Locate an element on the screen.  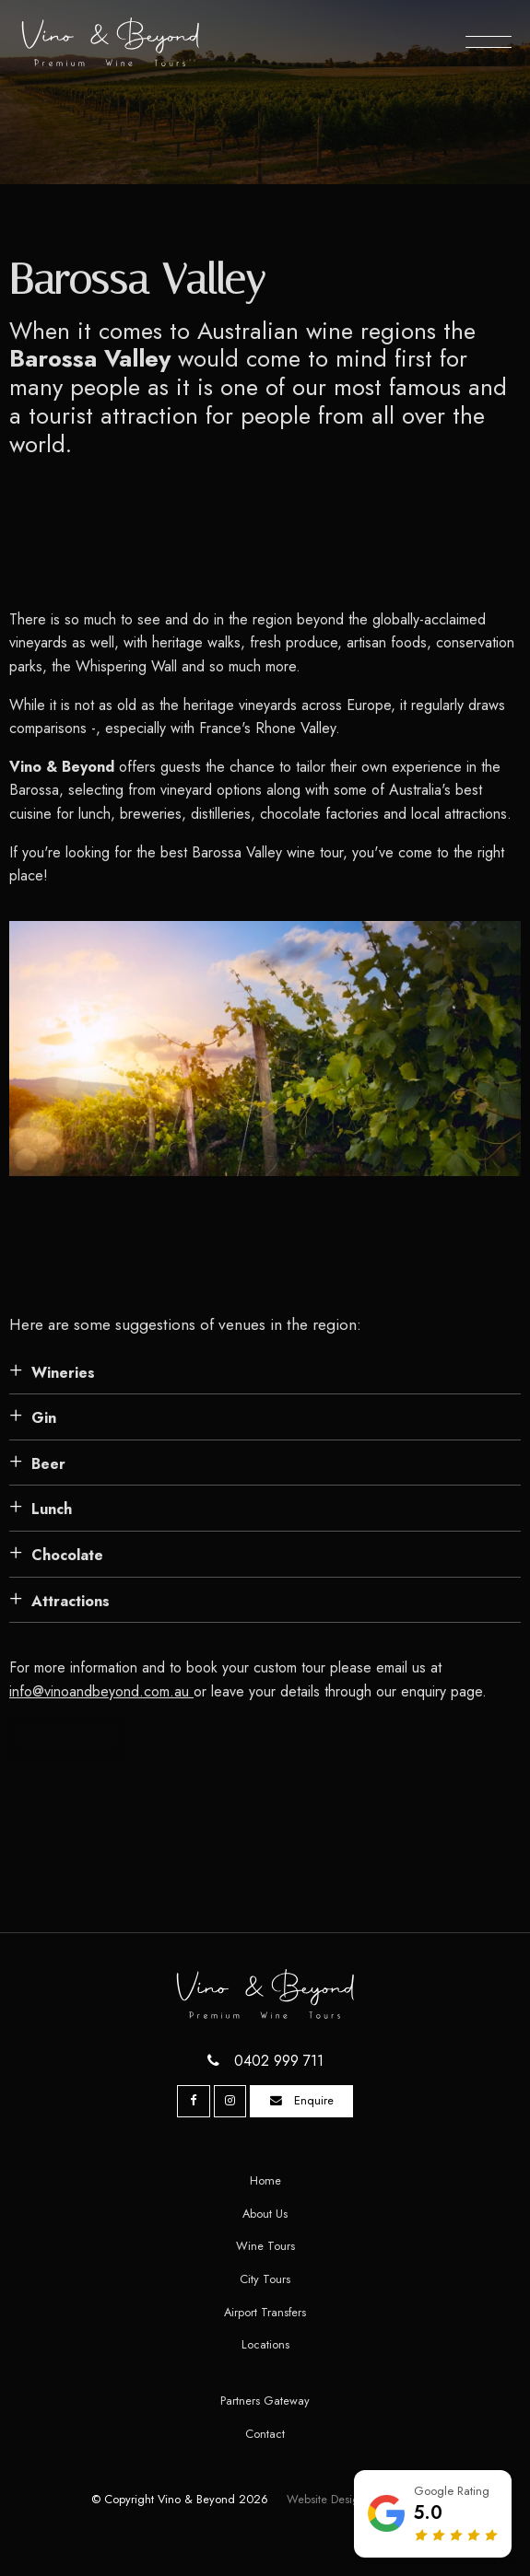
Wine Tours is located at coordinates (265, 2246).